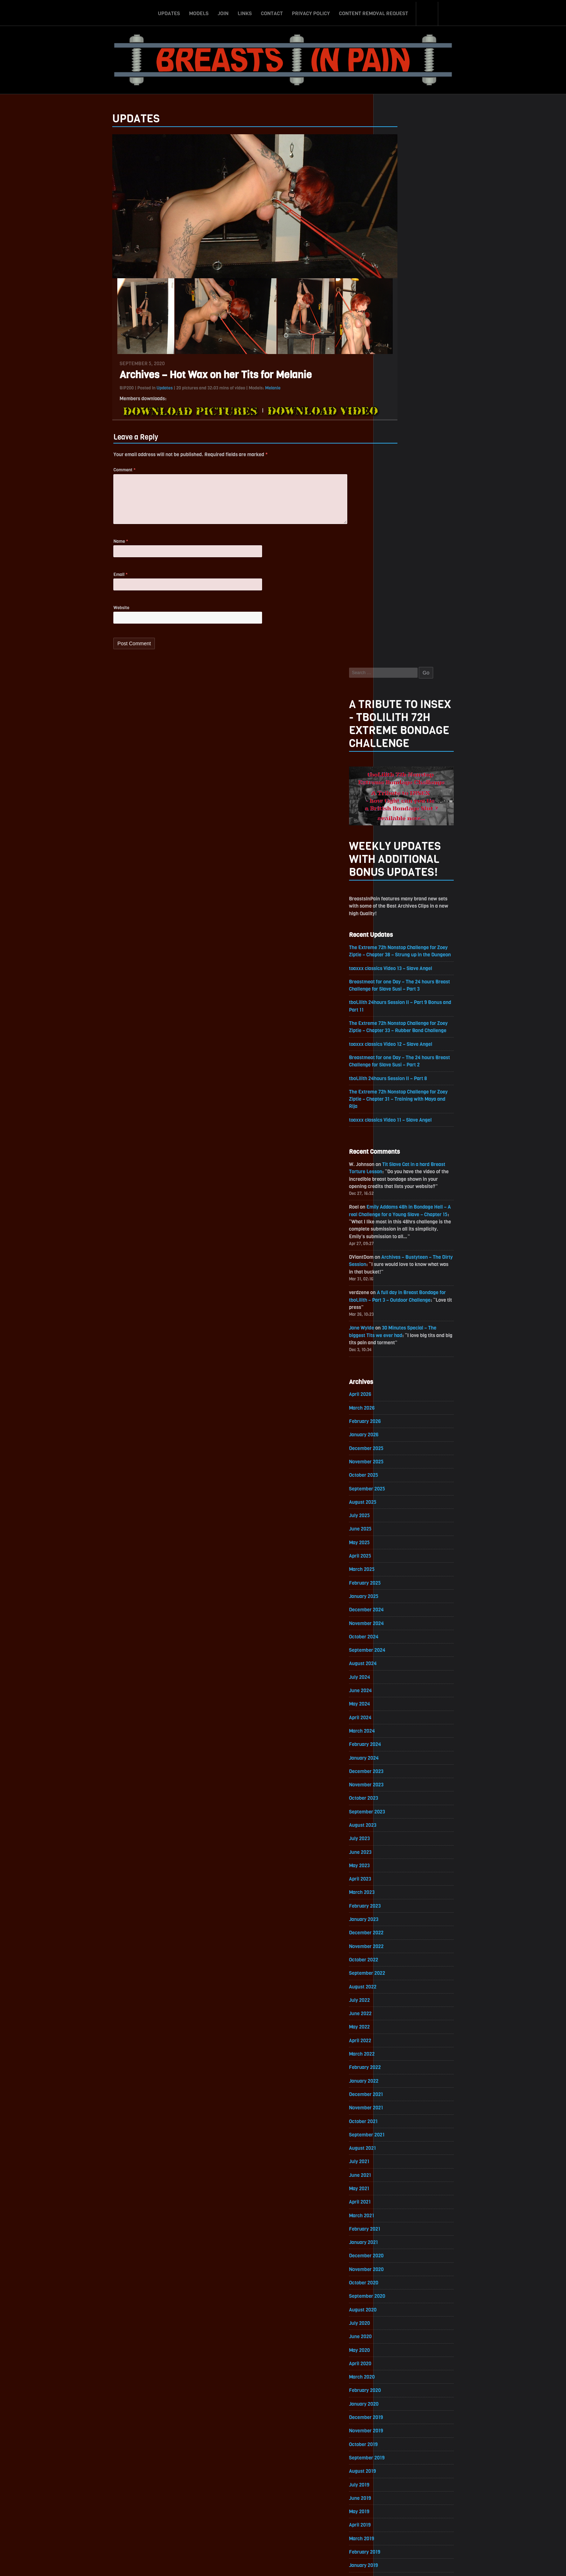 The image size is (566, 2576). What do you see at coordinates (398, 1466) in the screenshot?
I see `August 2022` at bounding box center [398, 1466].